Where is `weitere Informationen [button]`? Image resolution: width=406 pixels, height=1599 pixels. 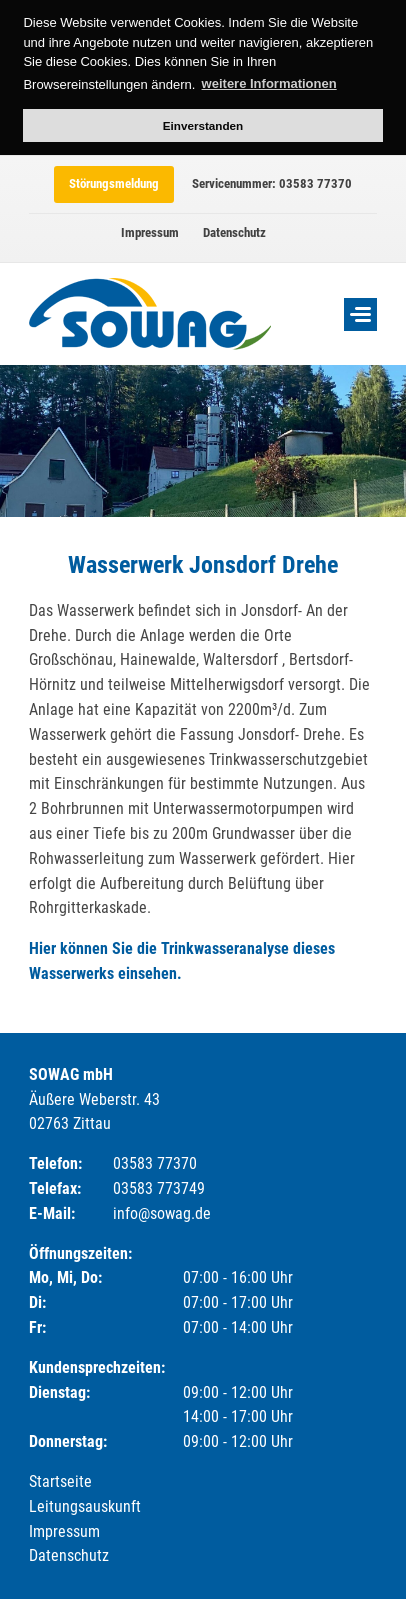
weitere Informationen [button] is located at coordinates (269, 83).